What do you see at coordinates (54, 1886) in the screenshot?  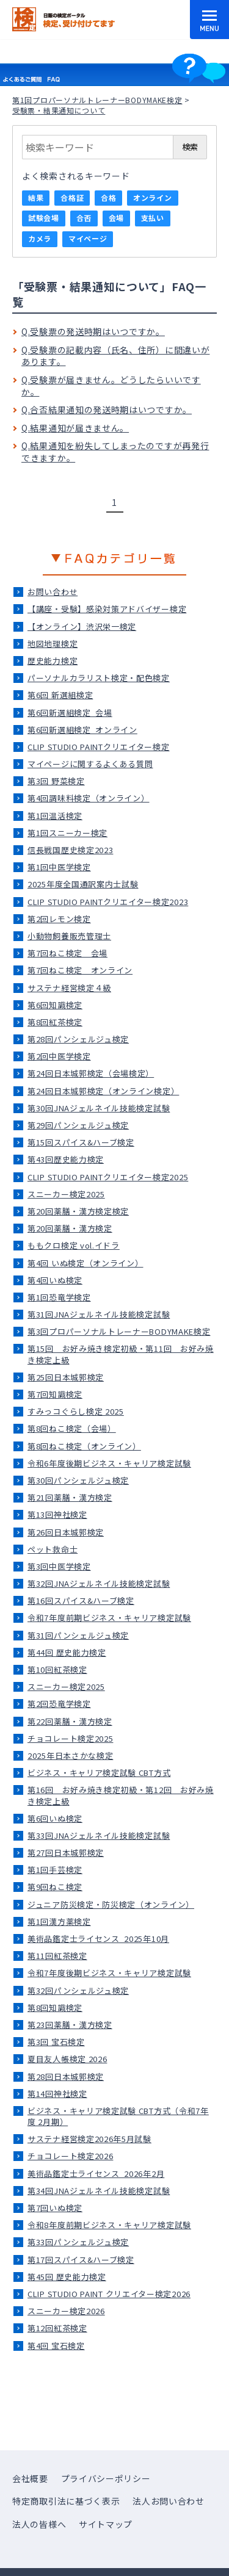 I see `第9回ねこ検定` at bounding box center [54, 1886].